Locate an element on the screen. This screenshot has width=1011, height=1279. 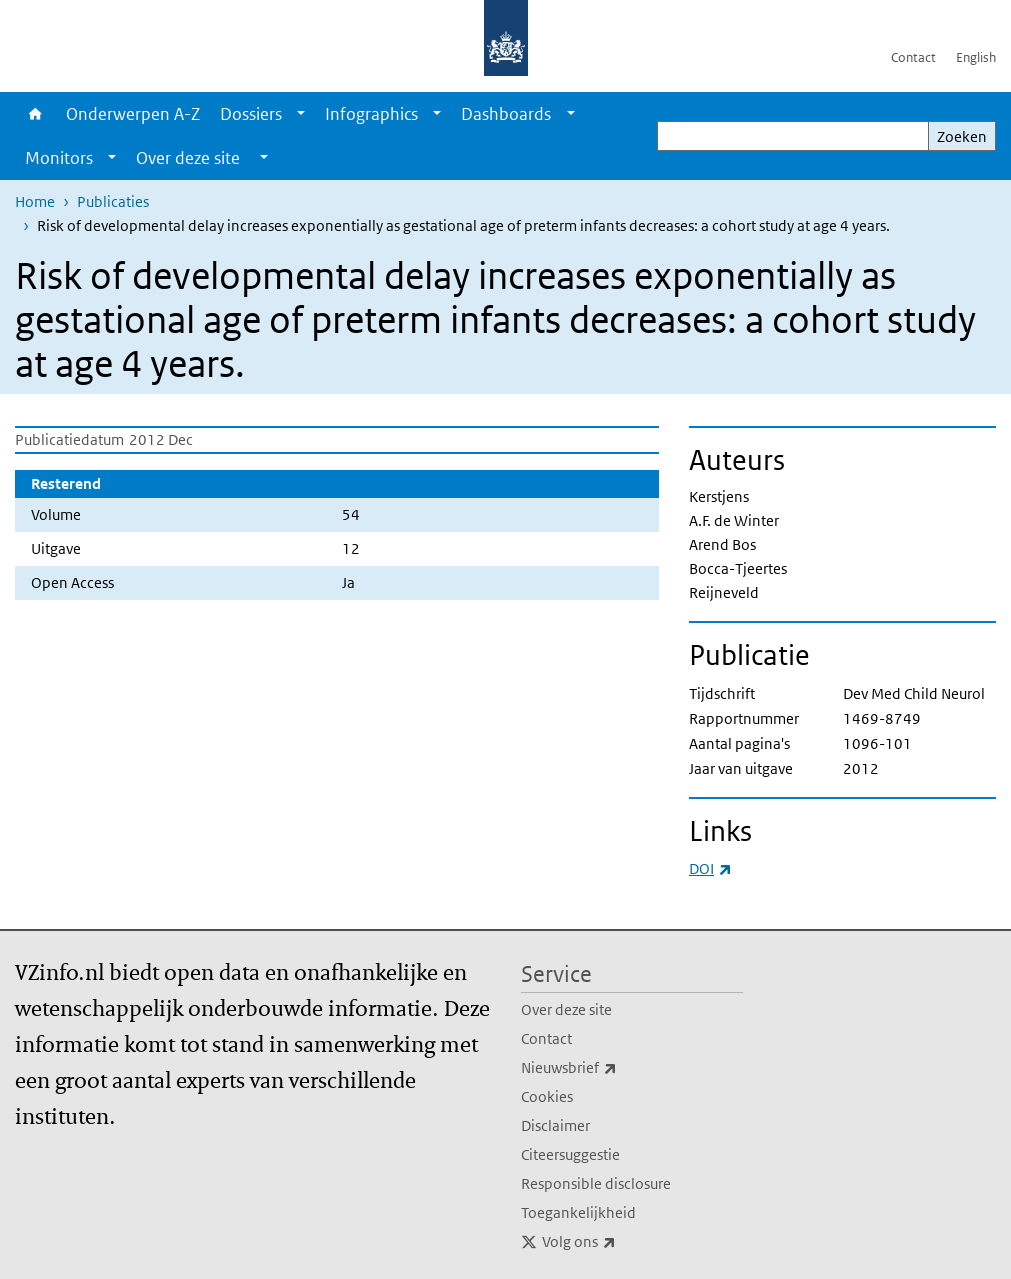
Dashboards is located at coordinates (506, 114).